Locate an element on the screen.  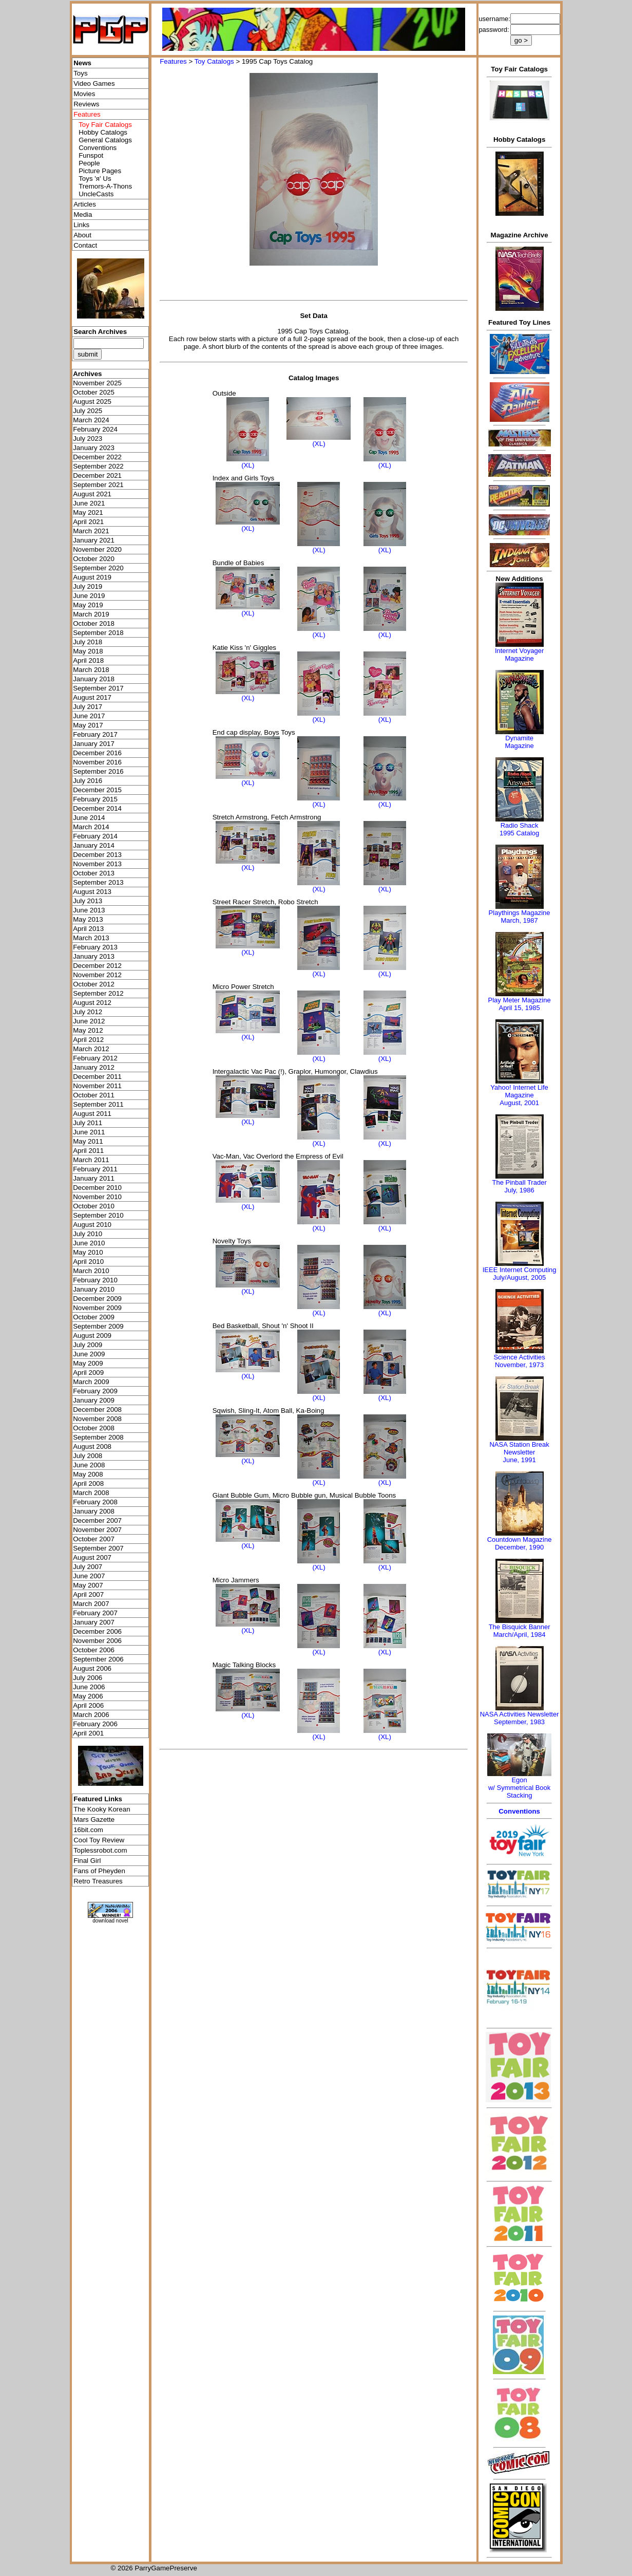
April 2010 is located at coordinates (88, 1261).